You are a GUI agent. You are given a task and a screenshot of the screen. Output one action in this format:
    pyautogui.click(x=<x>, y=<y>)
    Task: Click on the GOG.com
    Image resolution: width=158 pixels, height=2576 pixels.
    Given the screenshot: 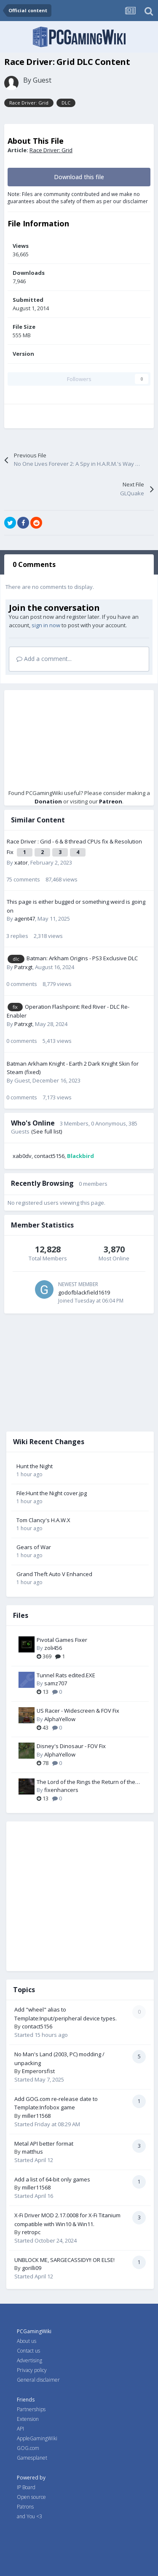 What is the action you would take?
    pyautogui.click(x=28, y=2448)
    